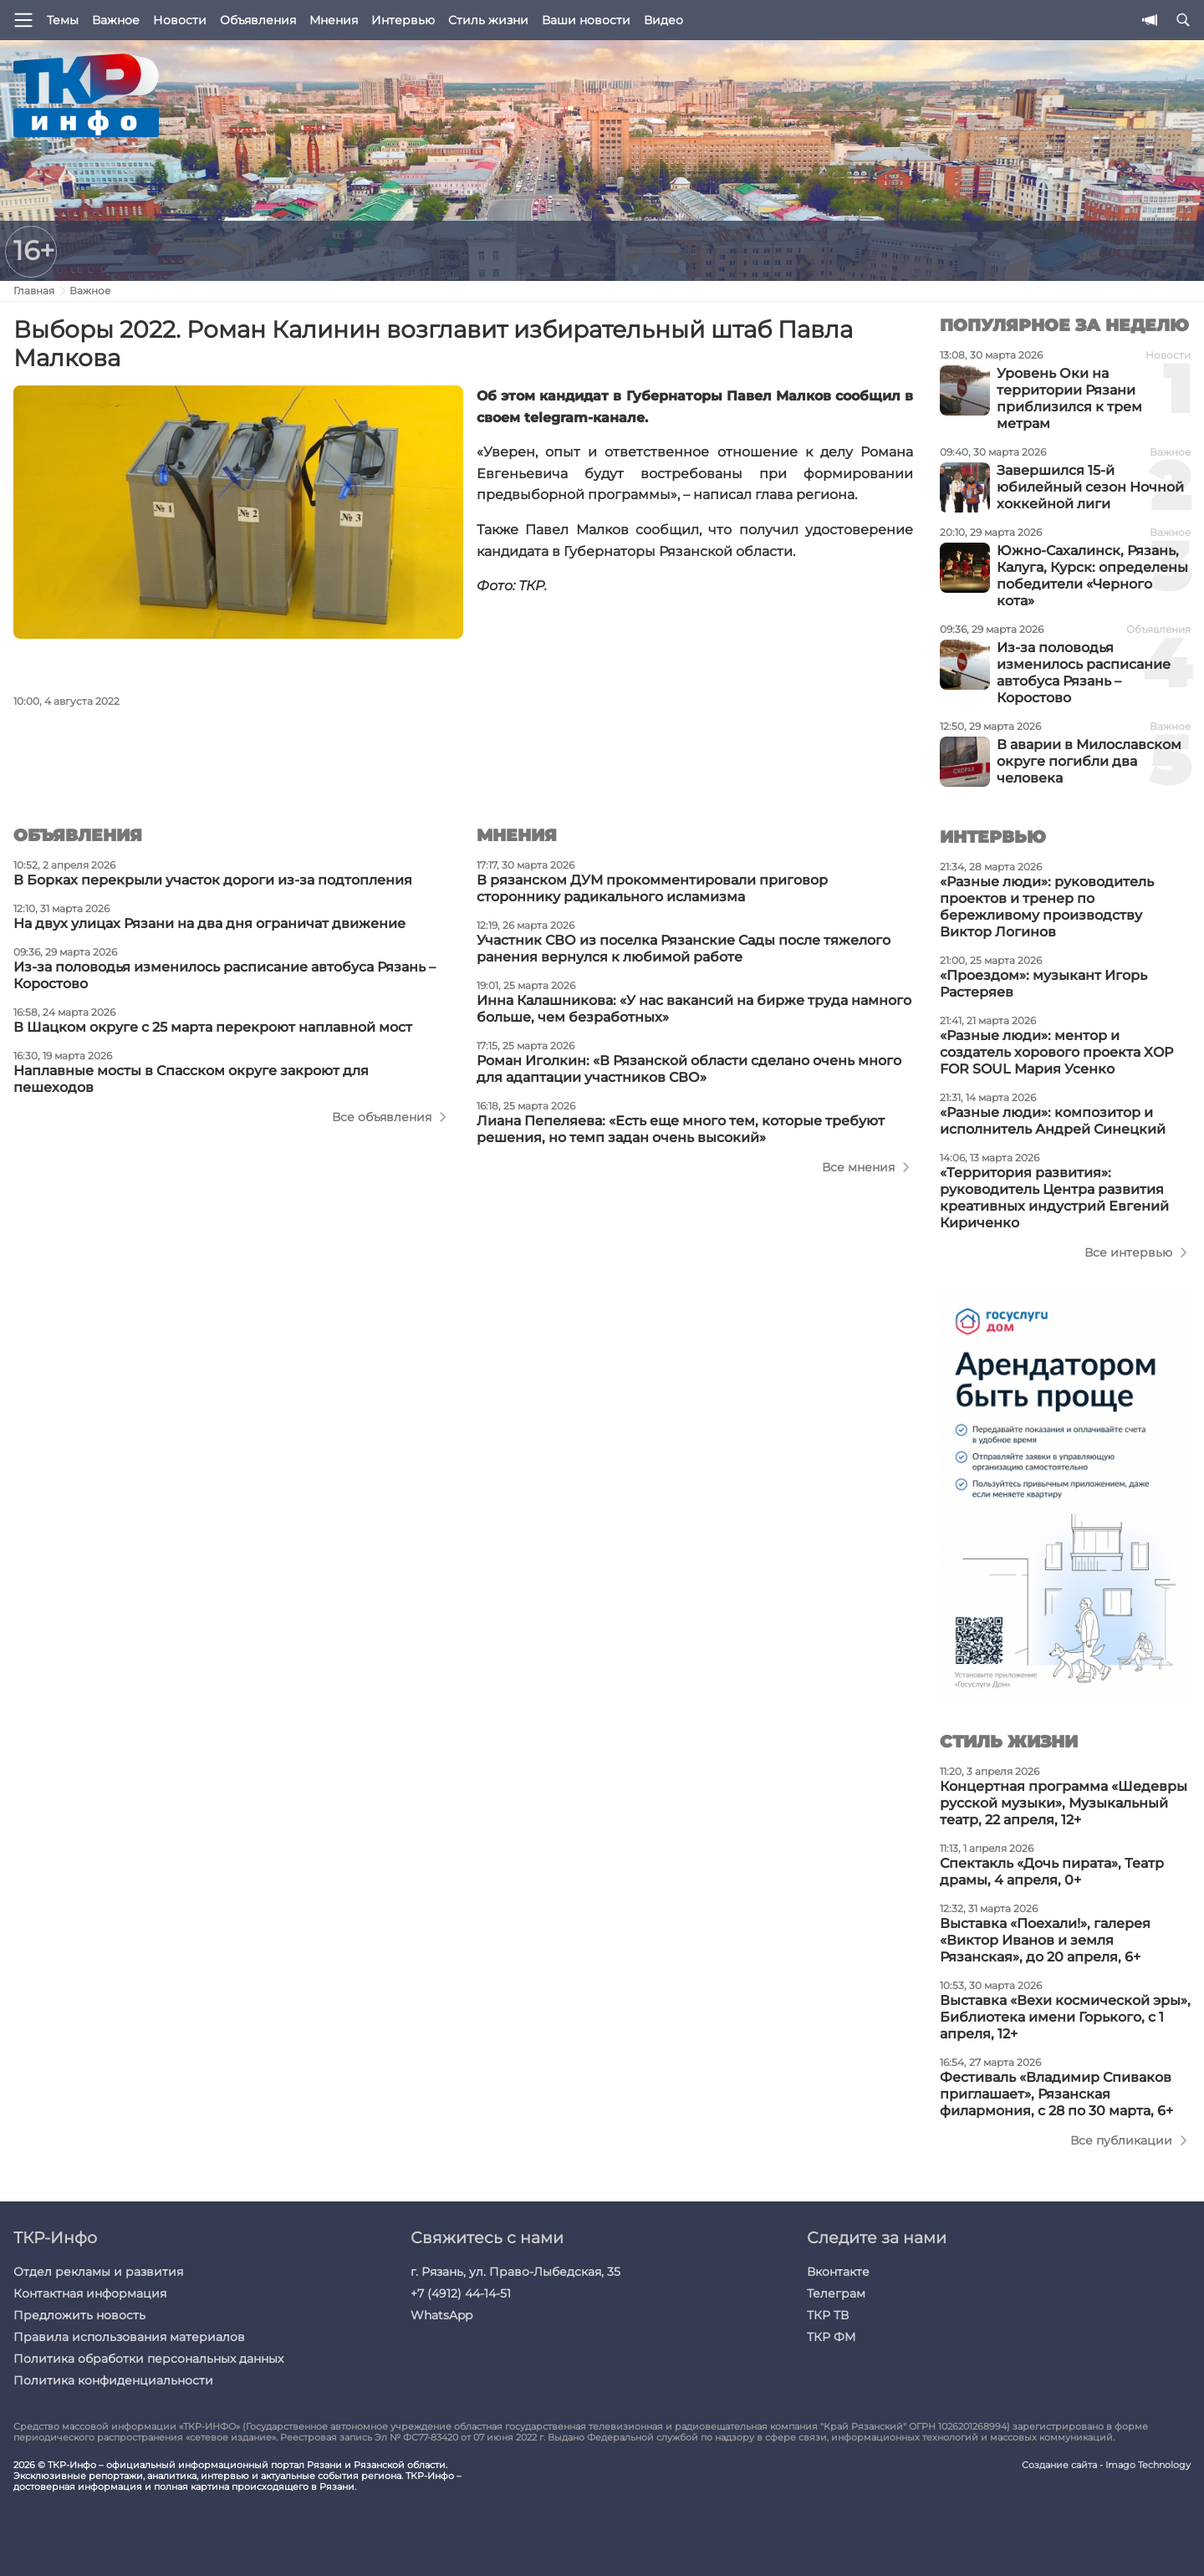 The image size is (1204, 2576). I want to click on Интервью, so click(403, 20).